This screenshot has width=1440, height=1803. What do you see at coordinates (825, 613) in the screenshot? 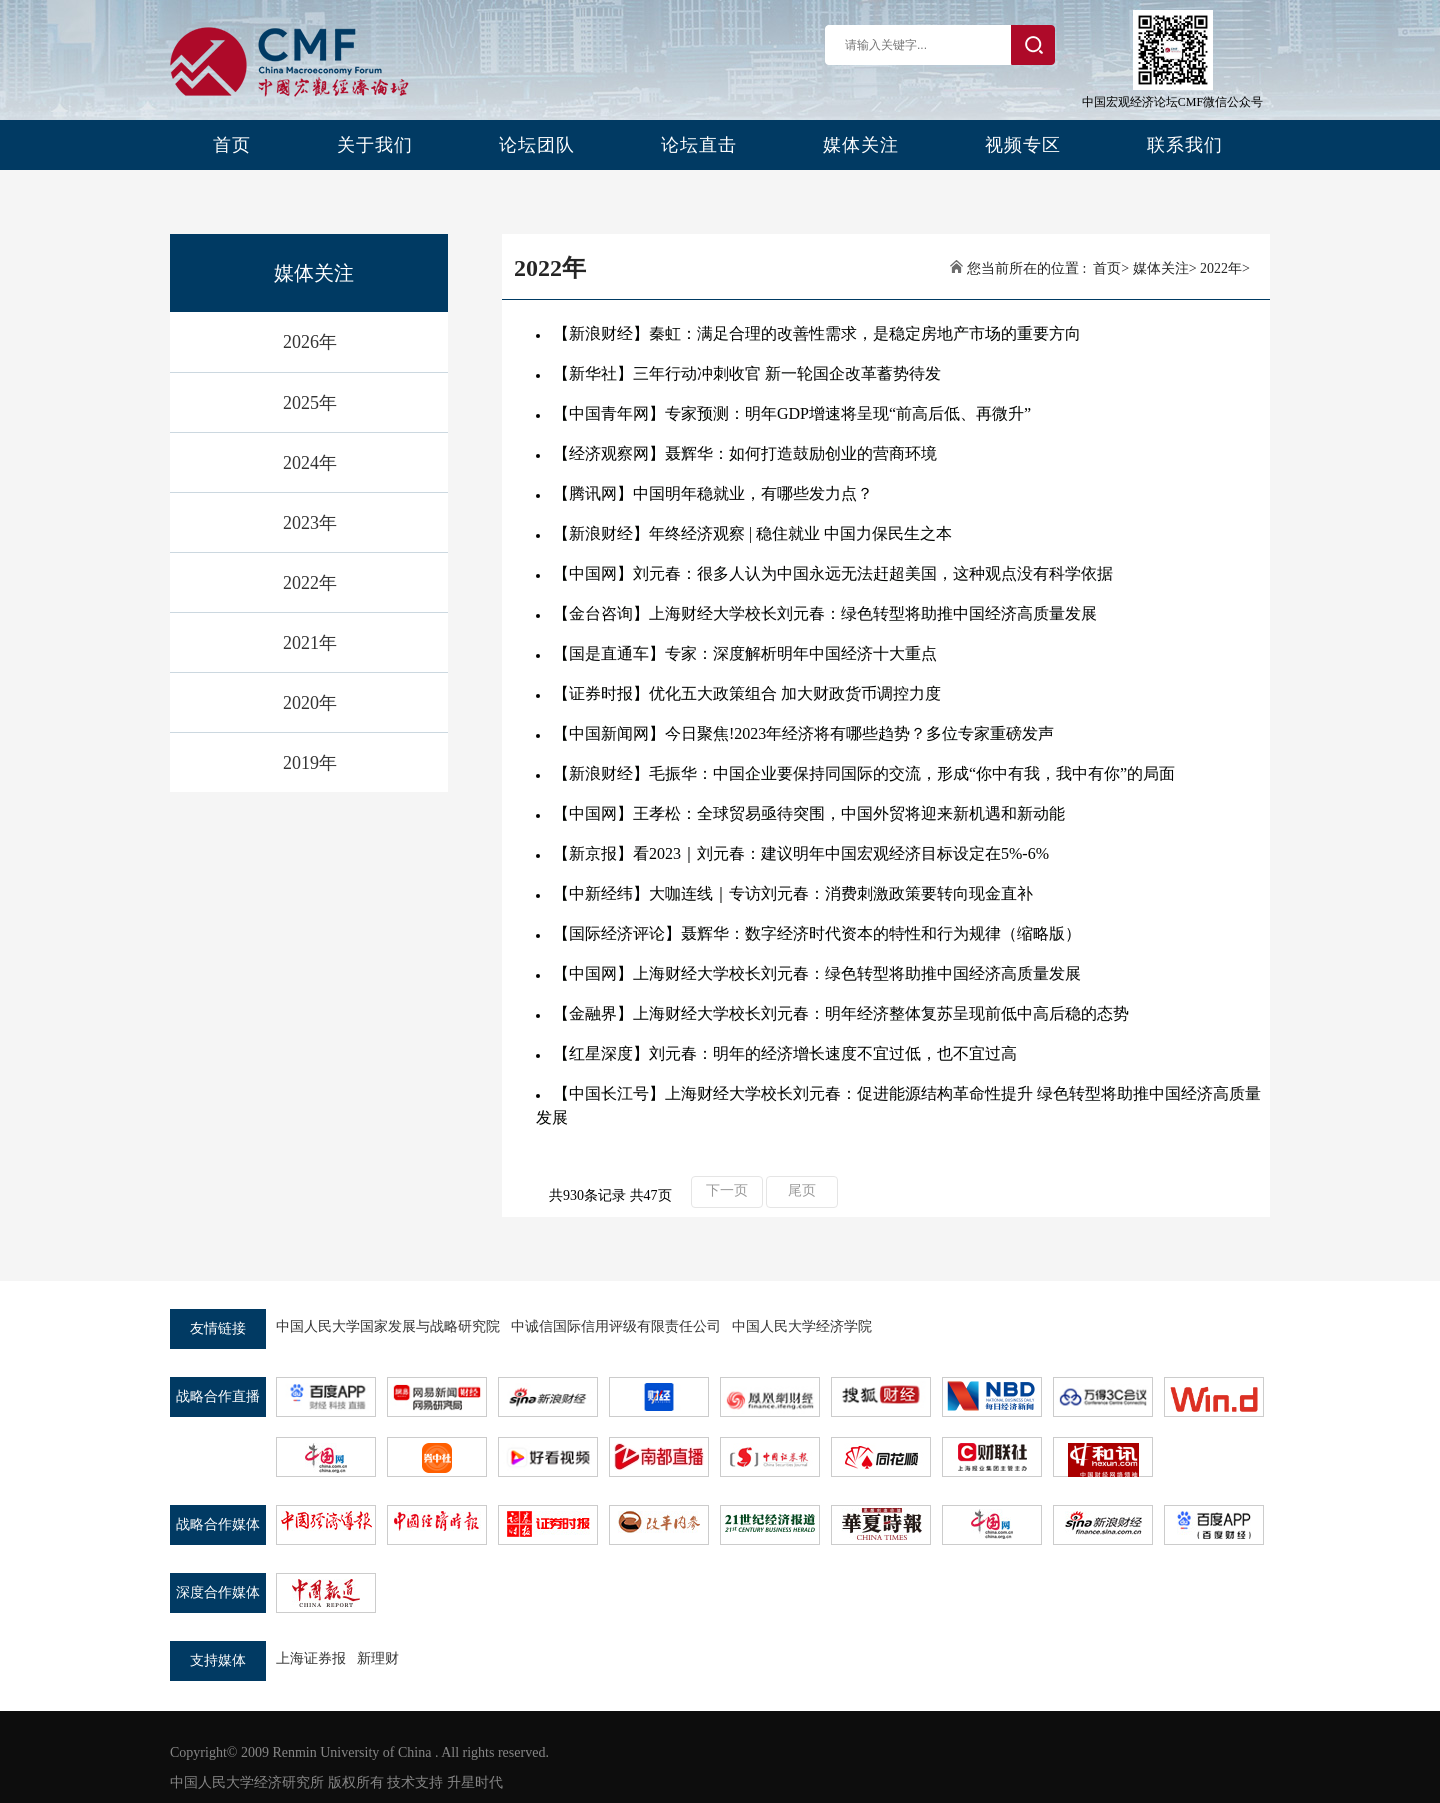
I see `【金台咨询】上海财经大学校长刘元春：绿色转型将助推中国经济高质量发展` at bounding box center [825, 613].